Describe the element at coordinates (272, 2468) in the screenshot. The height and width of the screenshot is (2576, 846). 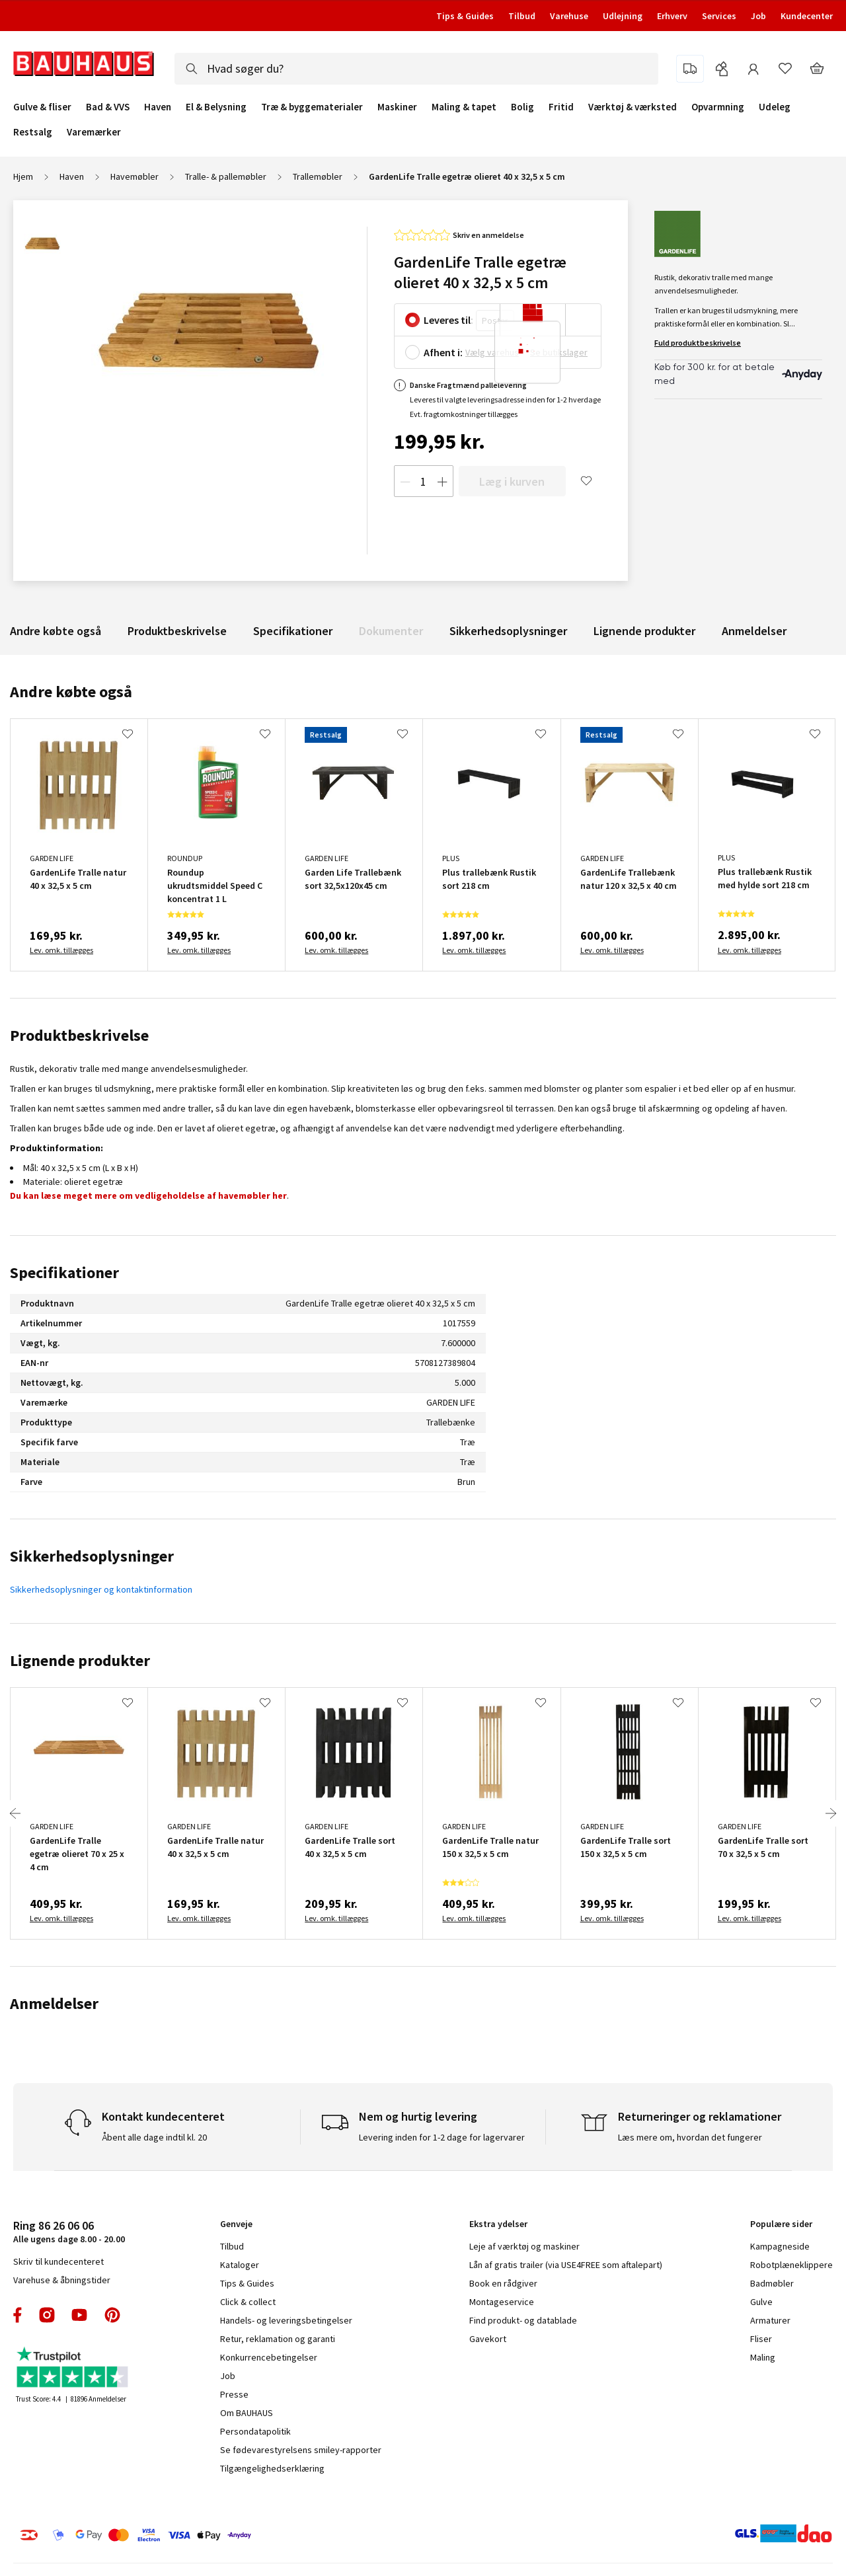
I see `Tilgængelighedserklæring` at that location.